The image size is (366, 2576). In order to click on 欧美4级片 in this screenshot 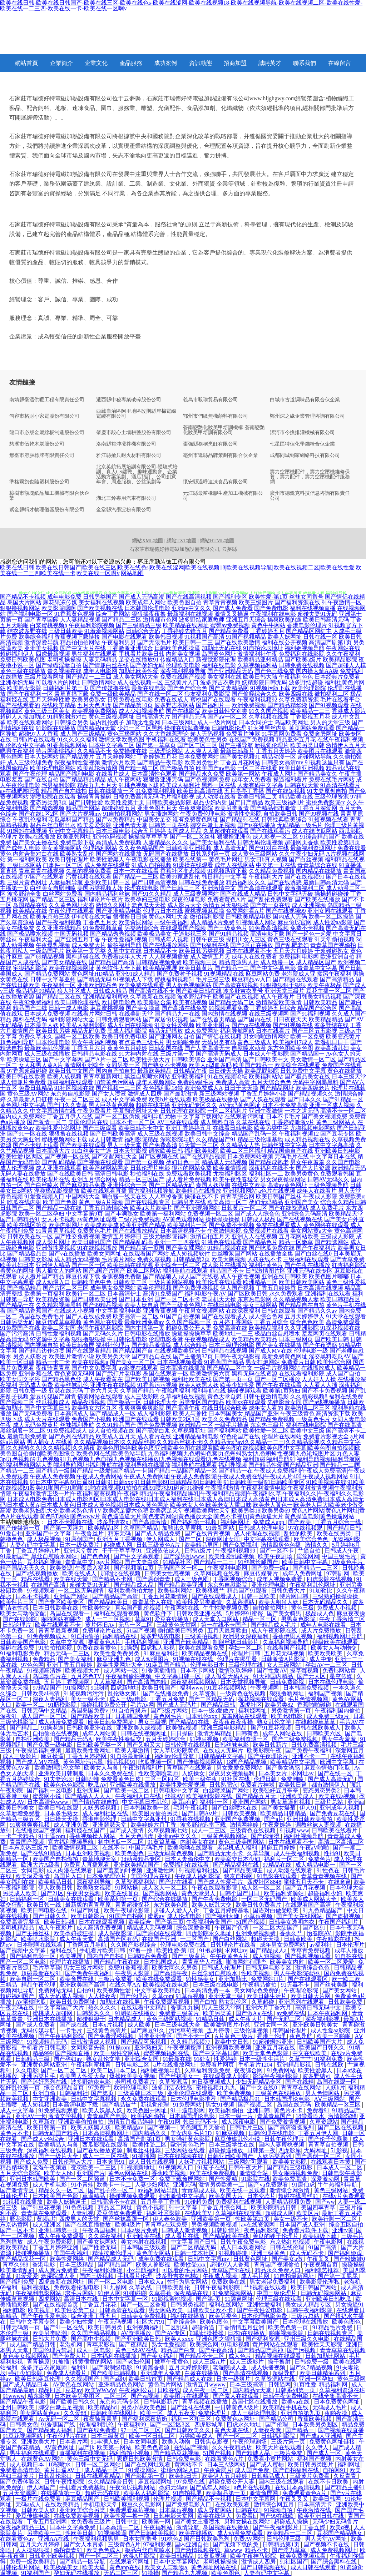, I will do `click(128, 2225)`.